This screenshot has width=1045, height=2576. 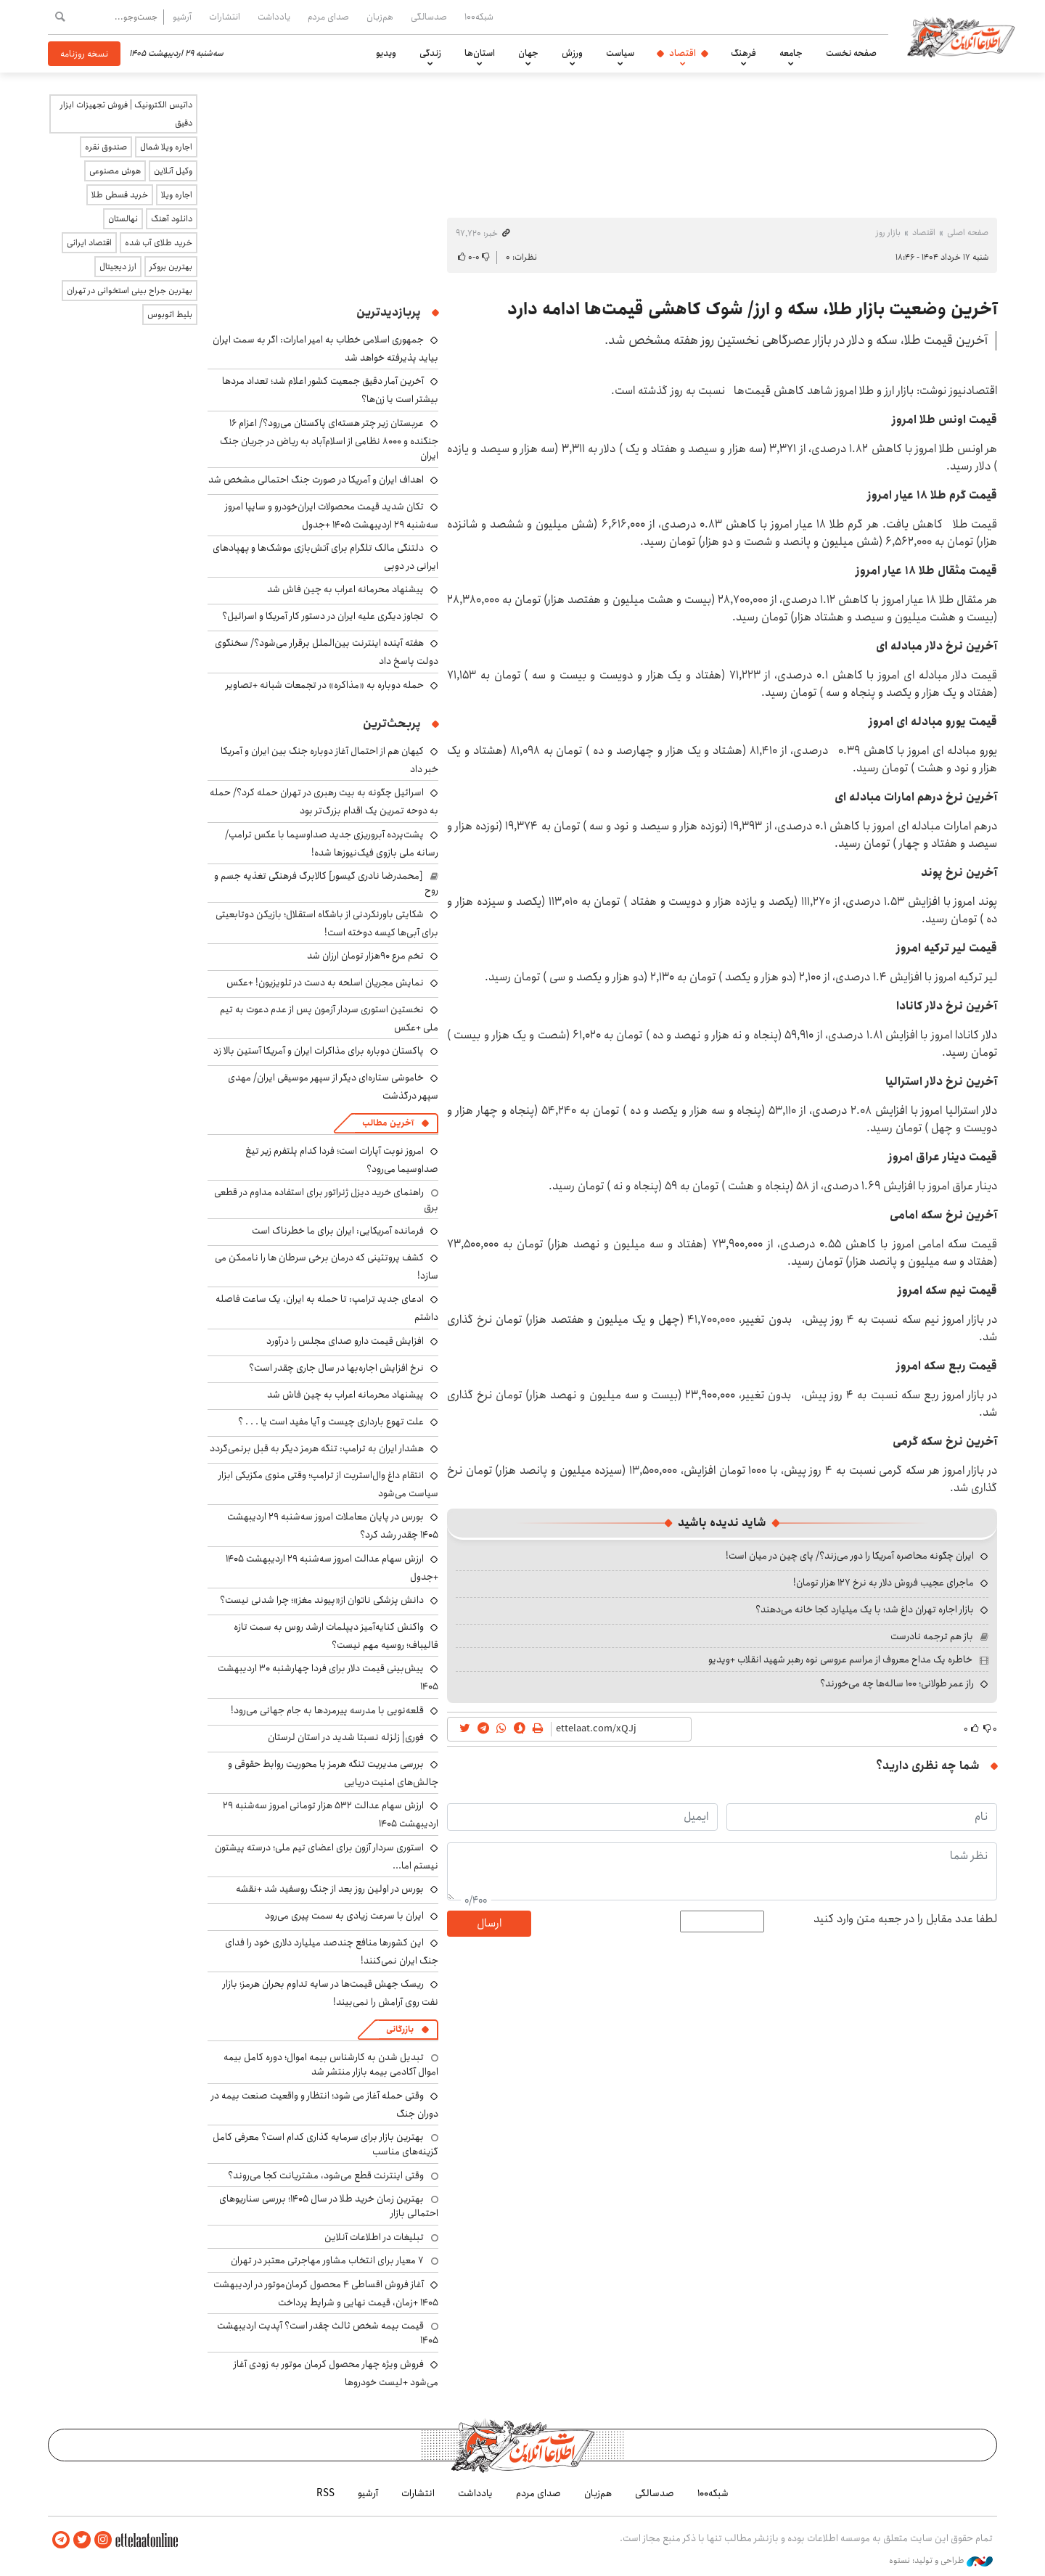 I want to click on بازار اجاره تهران داغ شد؛ با یک میلیارد کجا خانه می‌دهند؟, so click(x=864, y=1609).